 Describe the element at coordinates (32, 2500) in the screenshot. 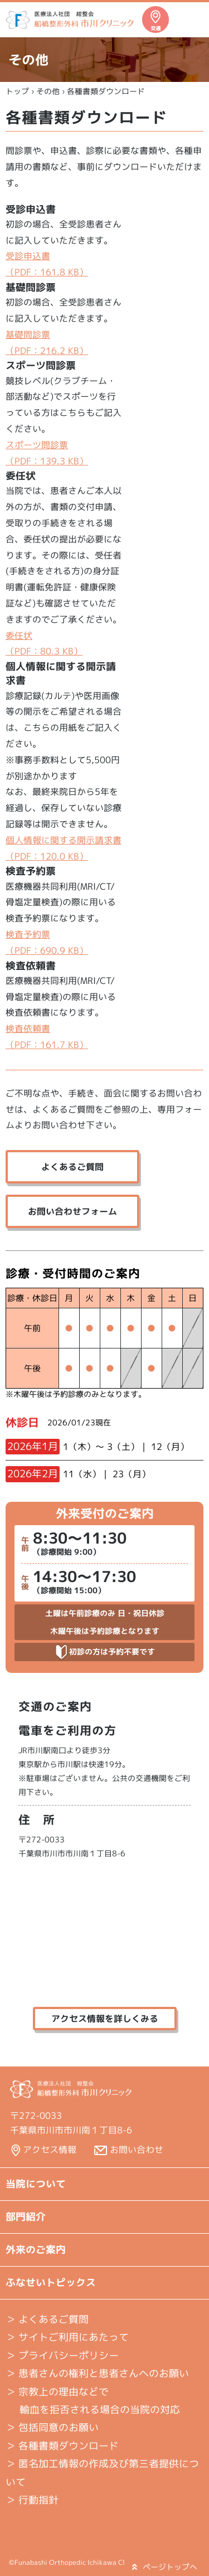

I see `＞ 行動指針` at that location.